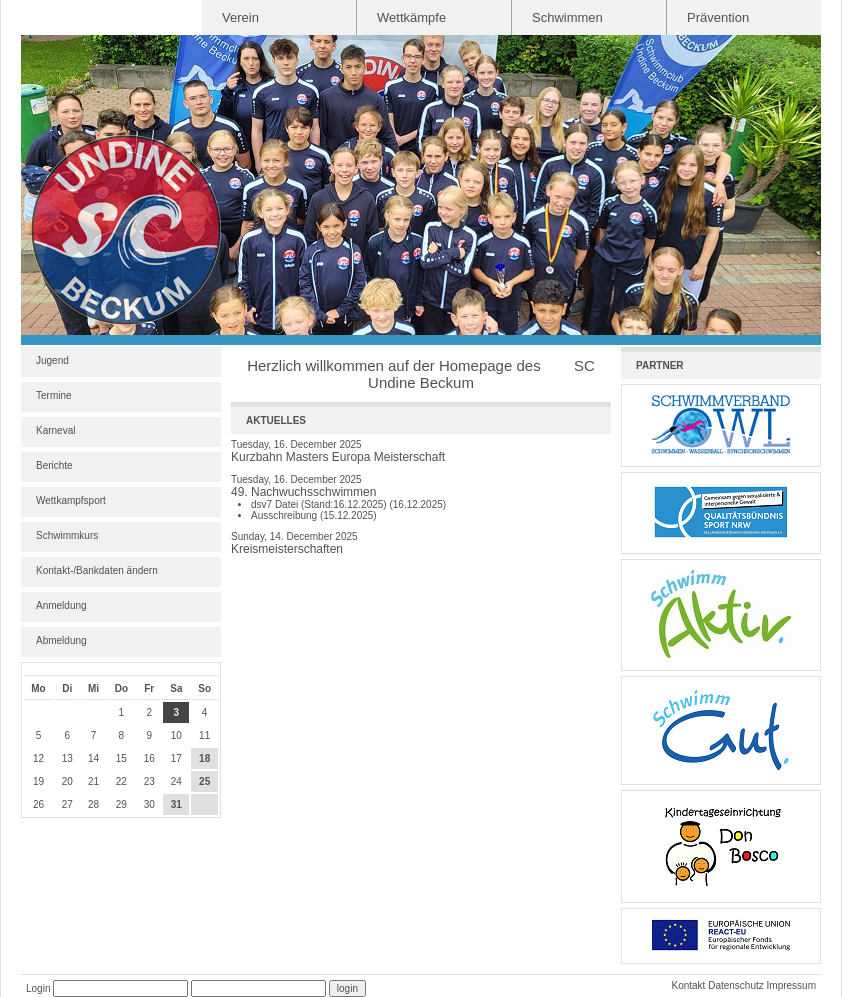 Image resolution: width=842 pixels, height=997 pixels. I want to click on 28, so click(93, 804).